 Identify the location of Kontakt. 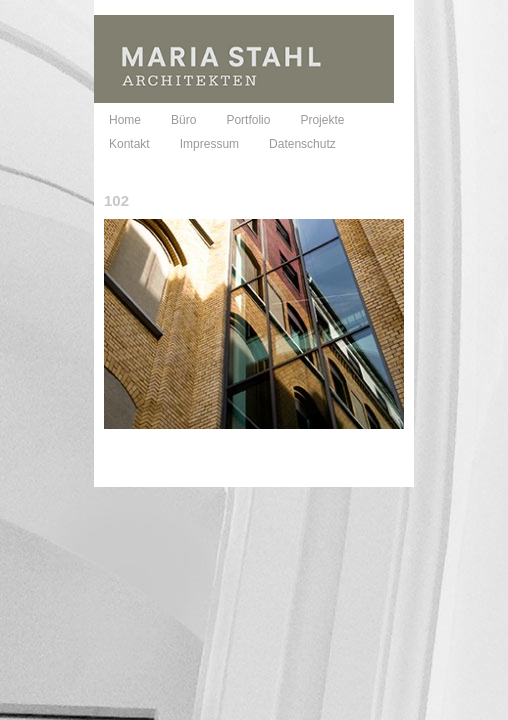
(129, 144).